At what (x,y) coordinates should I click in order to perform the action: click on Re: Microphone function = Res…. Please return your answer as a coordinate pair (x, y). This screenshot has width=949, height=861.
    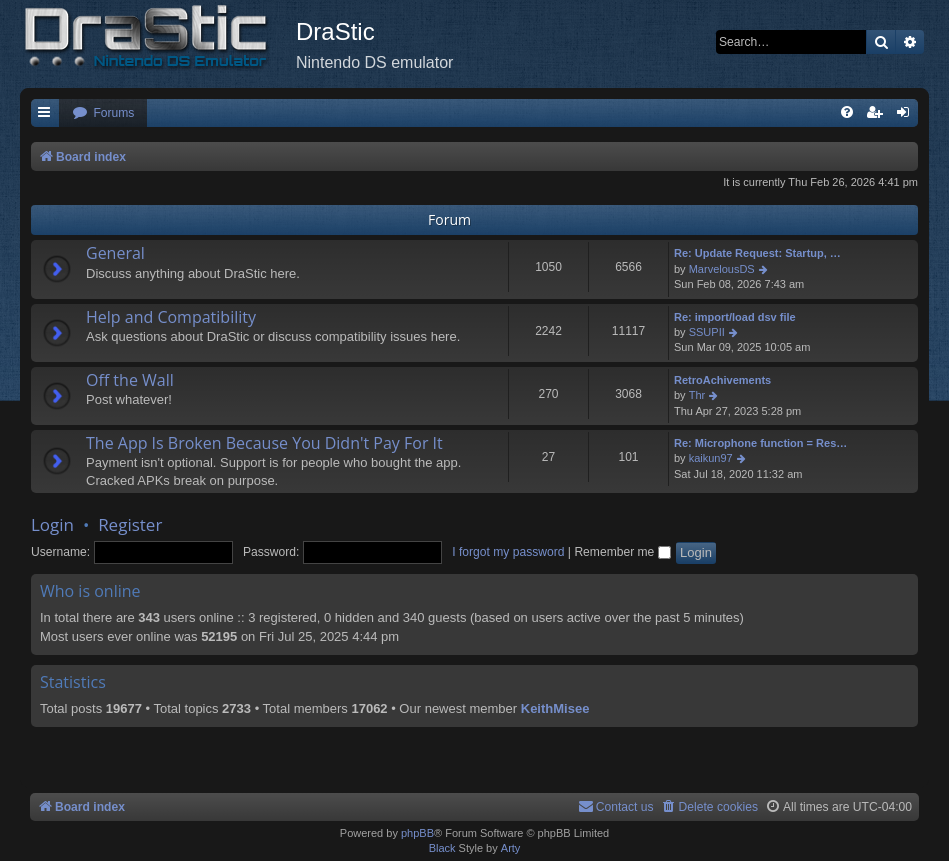
    Looking at the image, I should click on (760, 443).